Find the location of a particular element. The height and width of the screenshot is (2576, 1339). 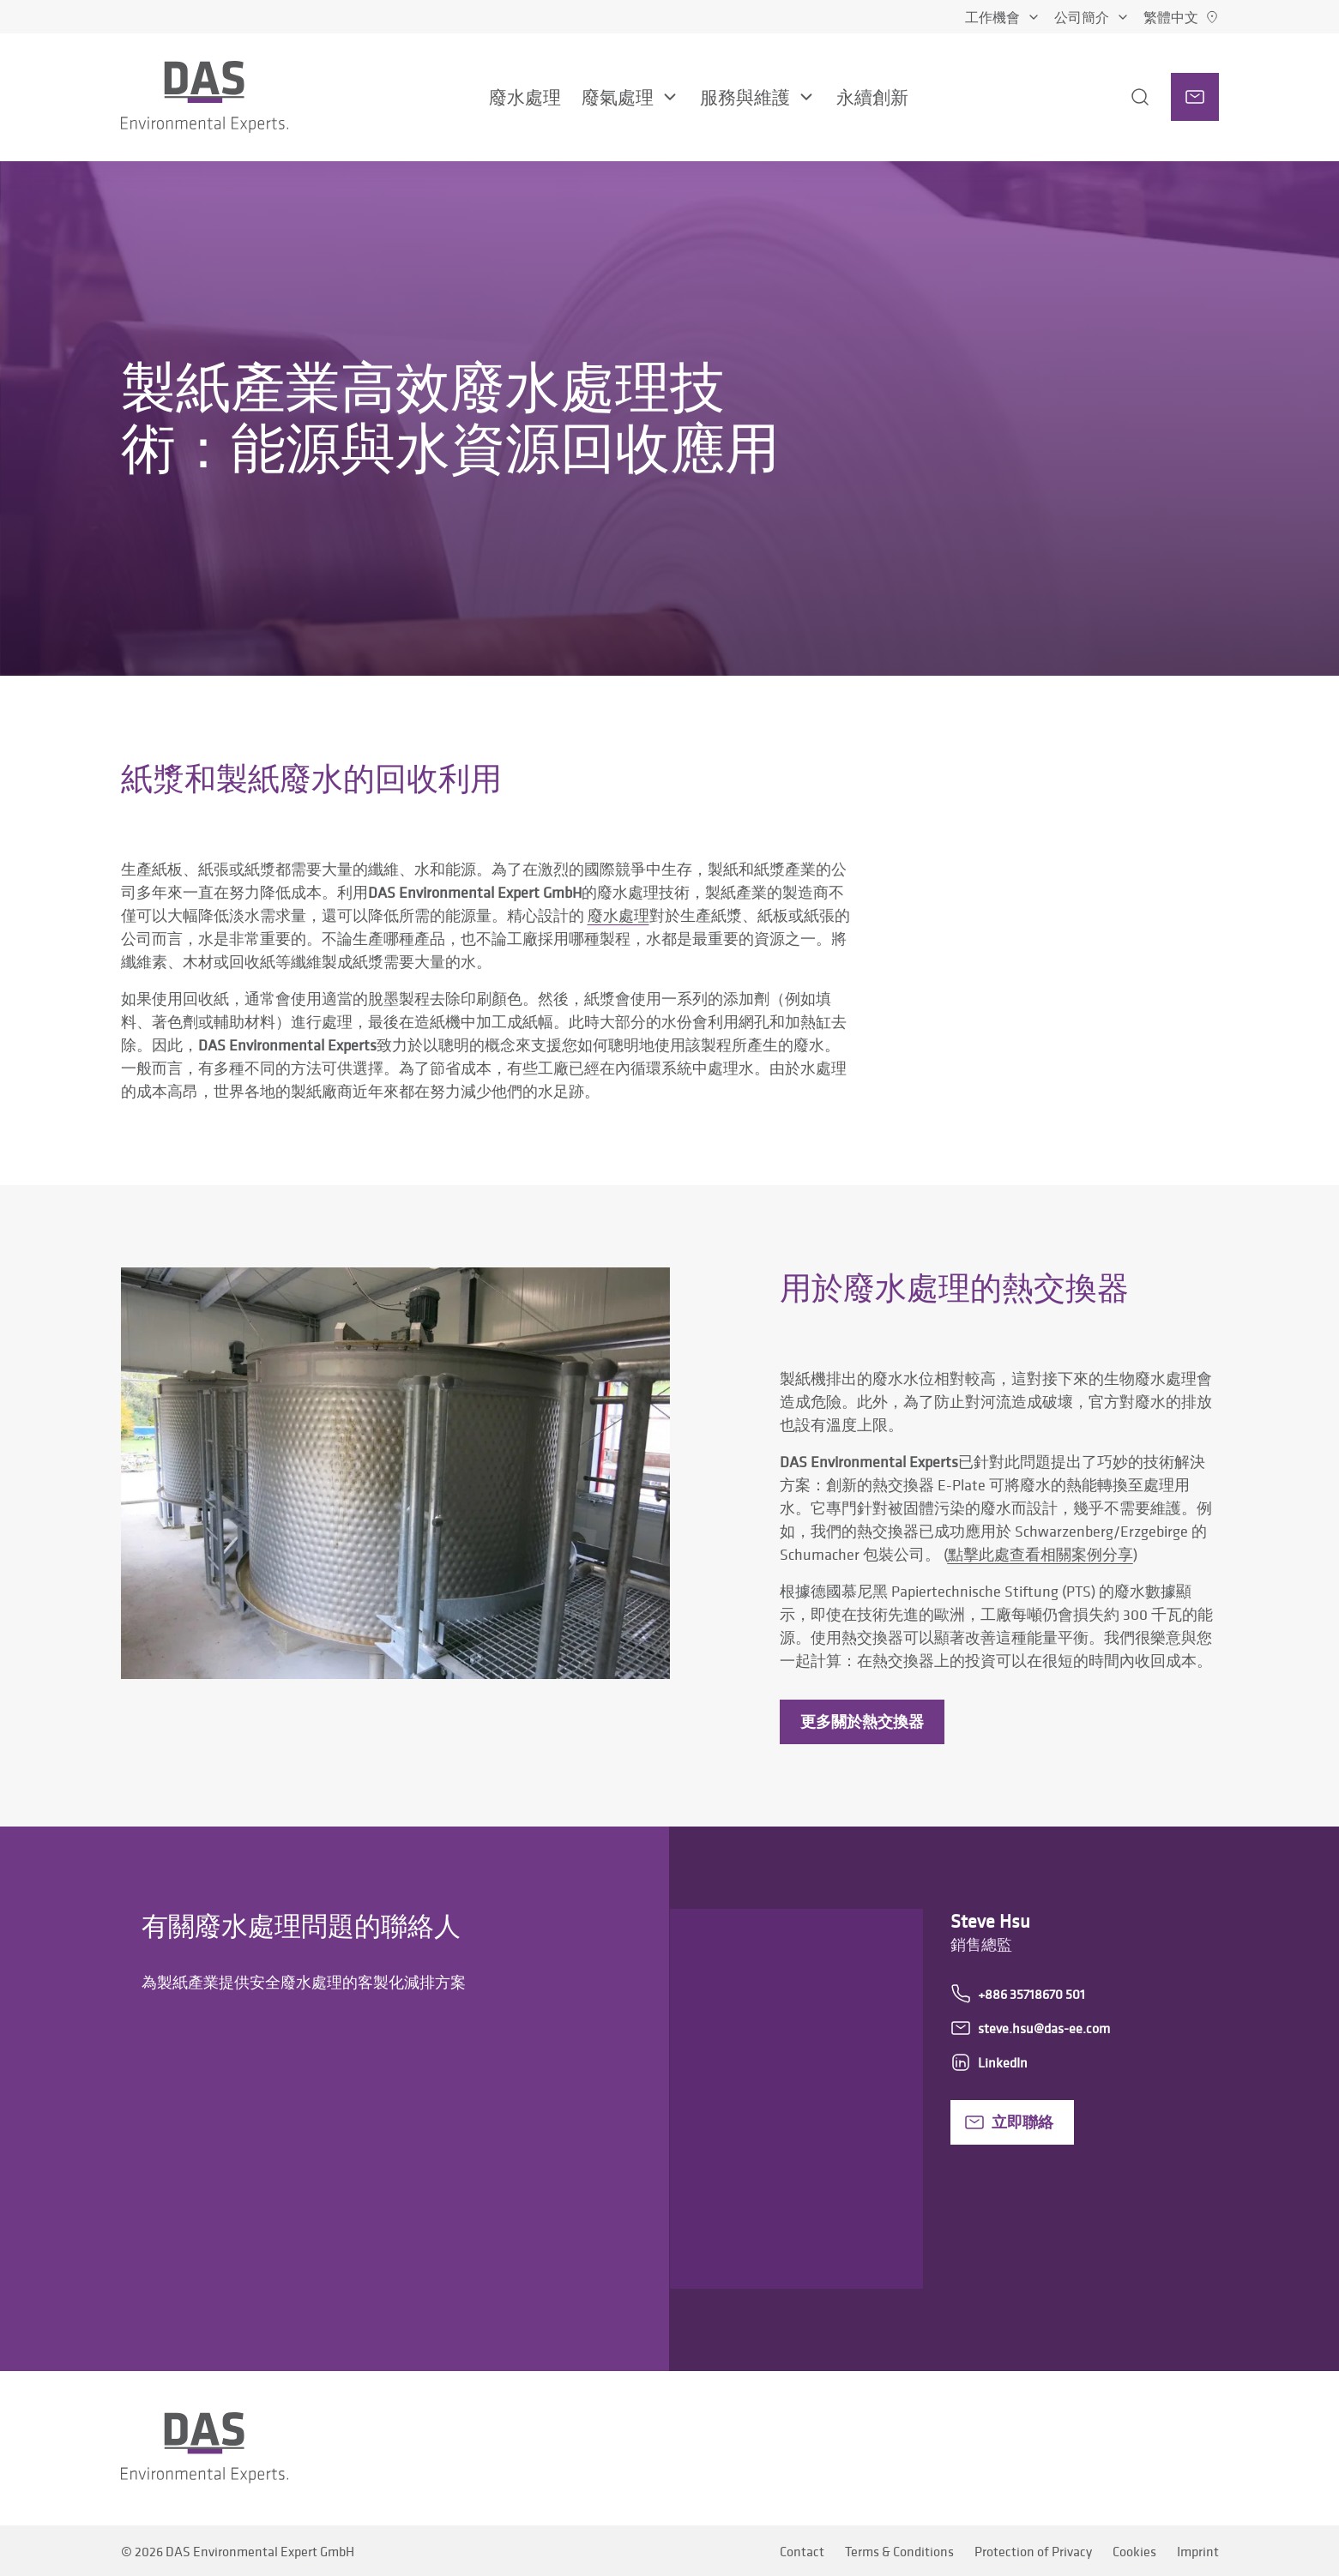

Cookies is located at coordinates (1134, 2551).